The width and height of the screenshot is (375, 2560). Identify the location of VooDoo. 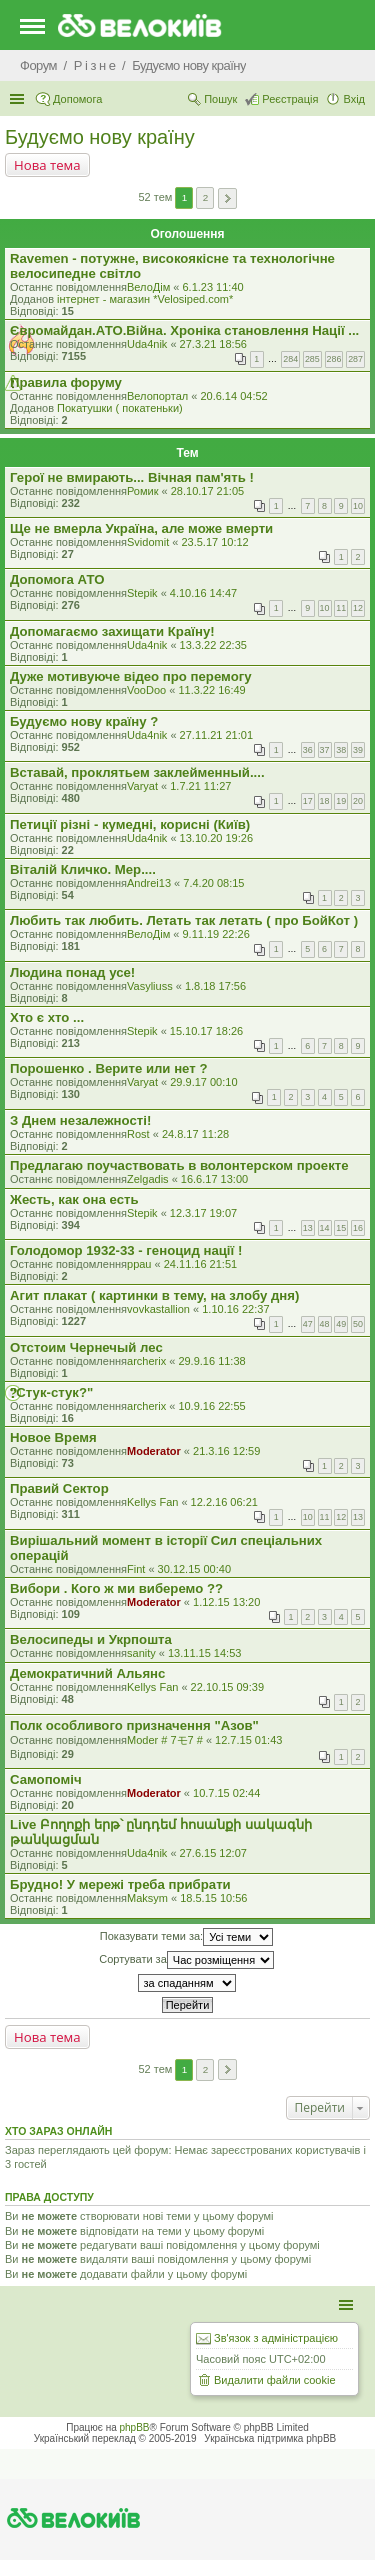
(146, 690).